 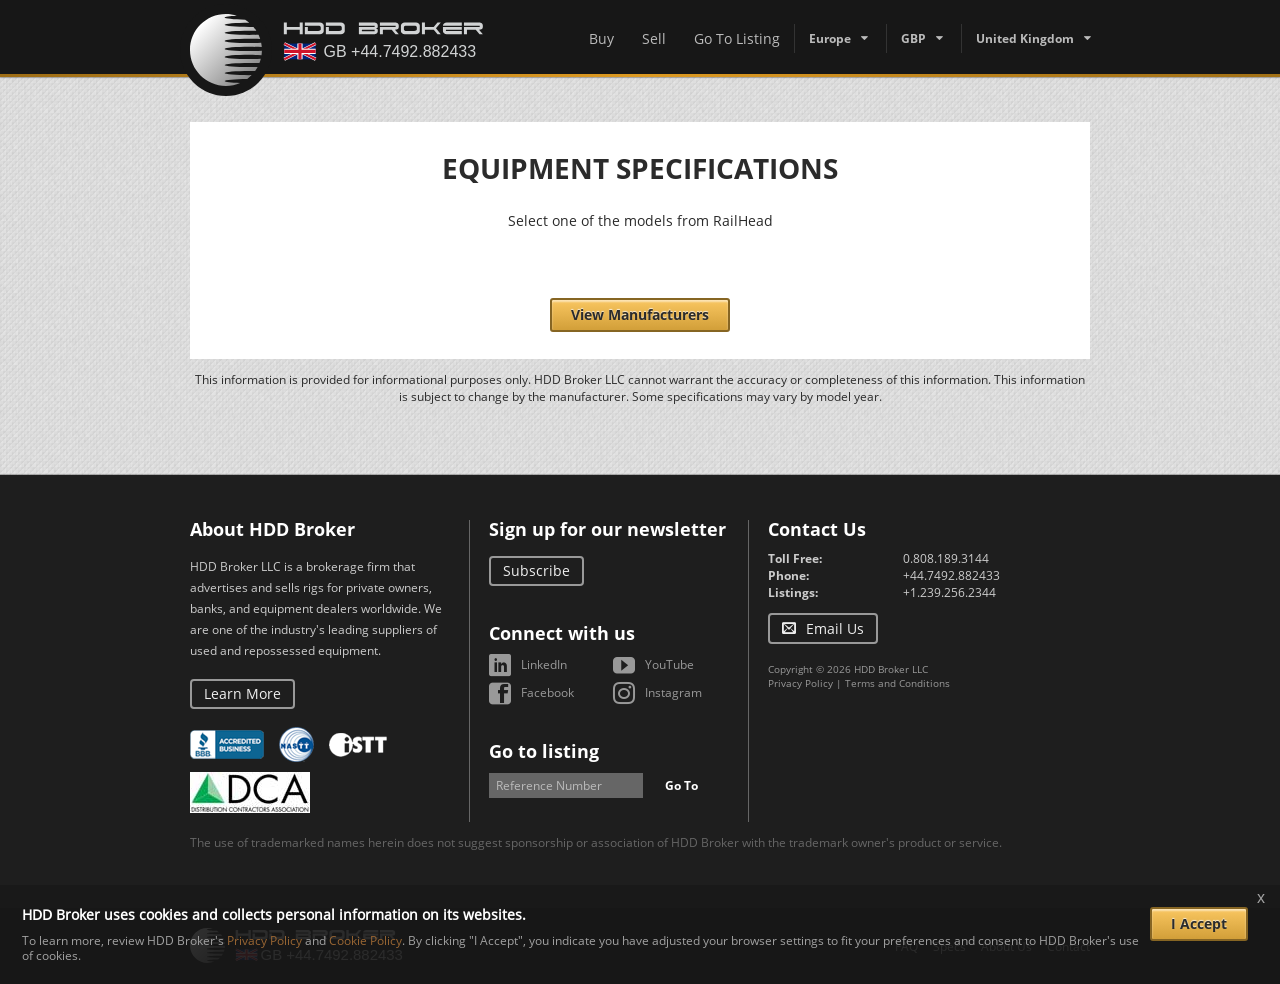 What do you see at coordinates (913, 38) in the screenshot?
I see `GBP` at bounding box center [913, 38].